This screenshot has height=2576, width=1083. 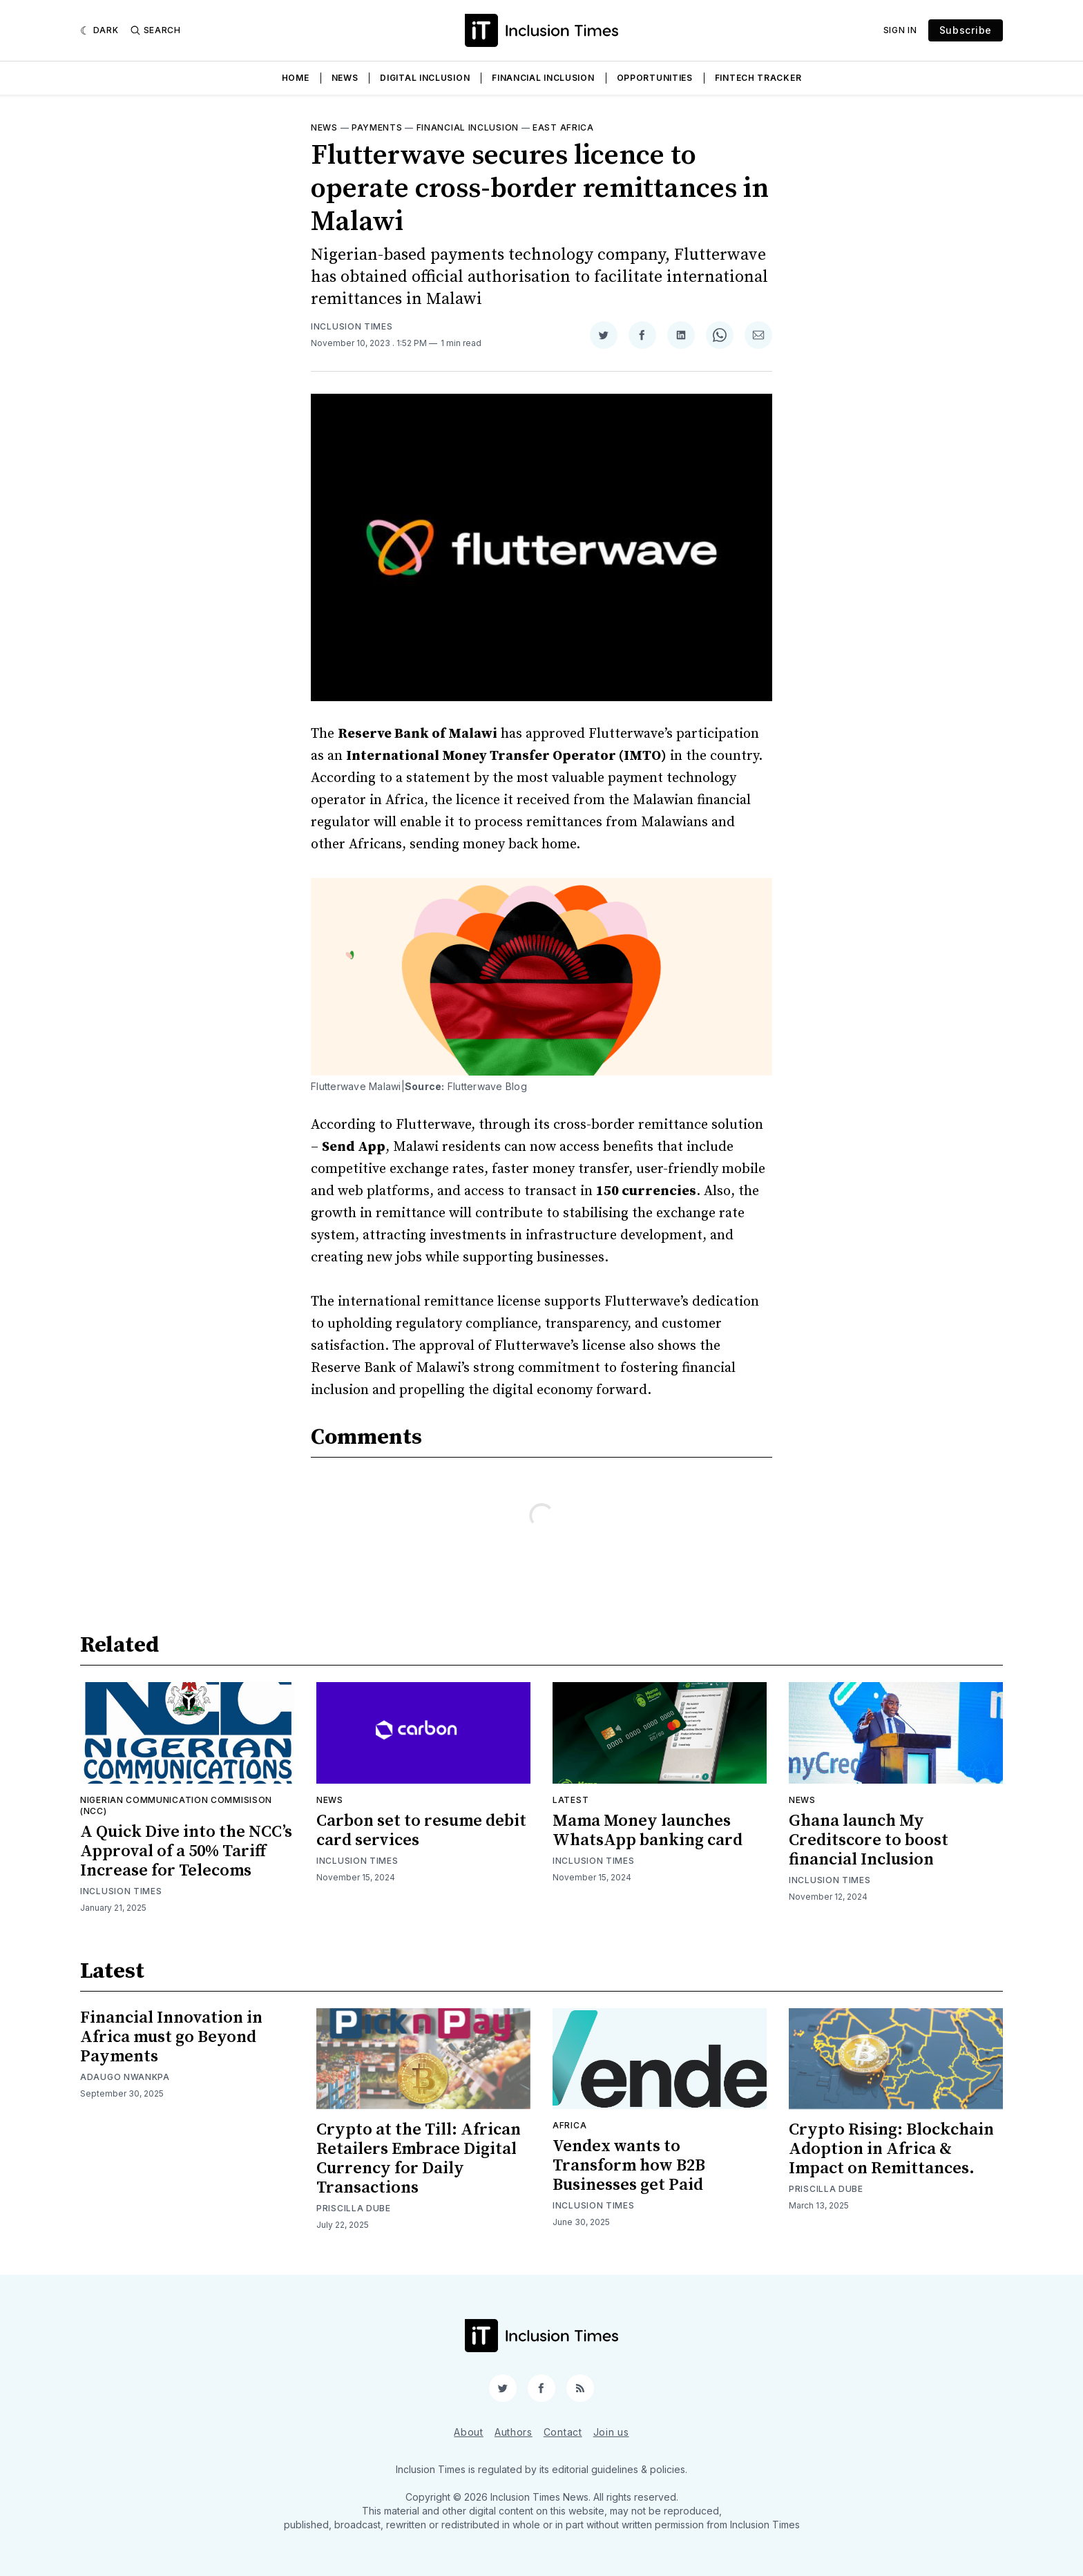 I want to click on A Quick Dive into the NCC’s Approval of a 50% Tariff Increase for Telecoms, so click(x=186, y=1851).